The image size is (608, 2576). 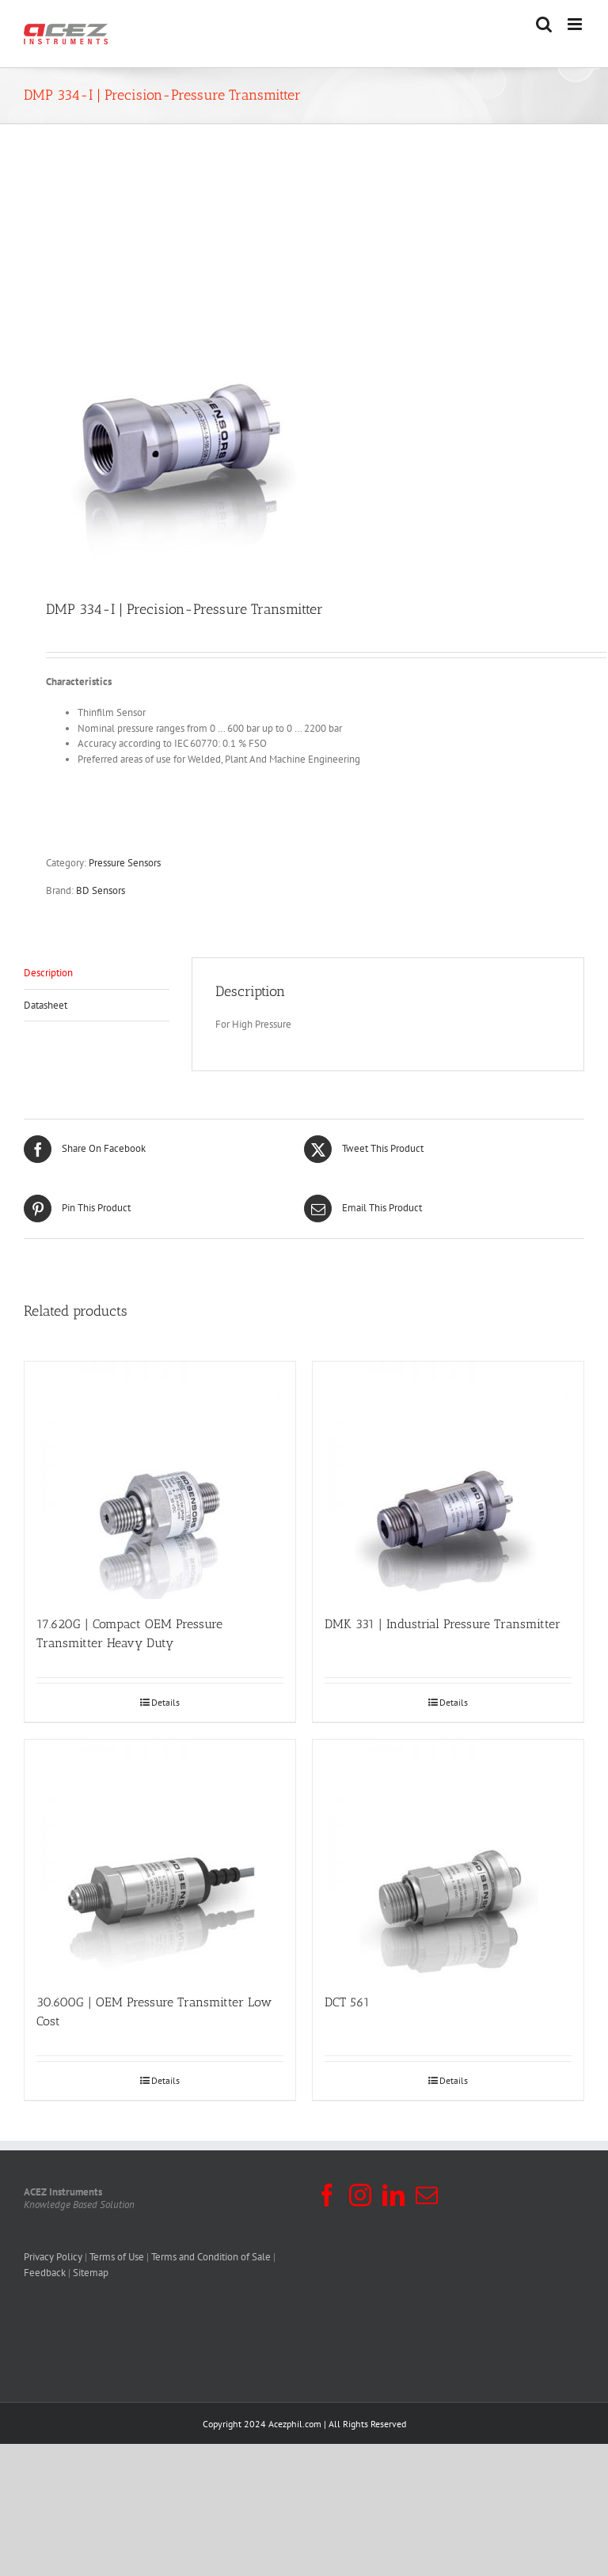 What do you see at coordinates (448, 1858) in the screenshot?
I see `[DCT 561]` at bounding box center [448, 1858].